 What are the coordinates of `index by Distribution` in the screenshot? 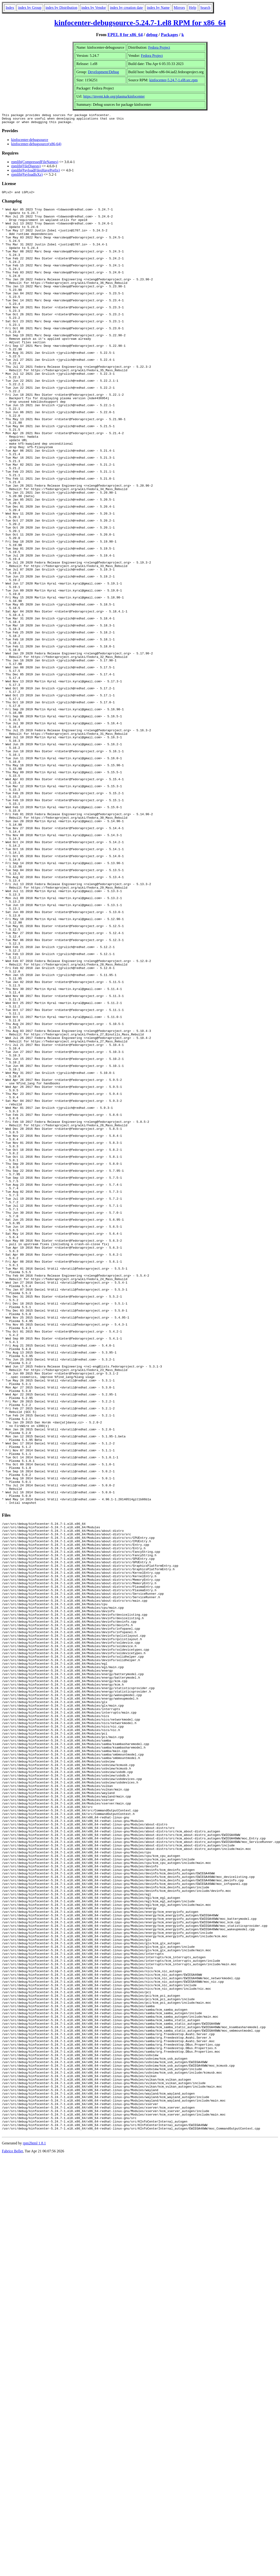 It's located at (61, 8).